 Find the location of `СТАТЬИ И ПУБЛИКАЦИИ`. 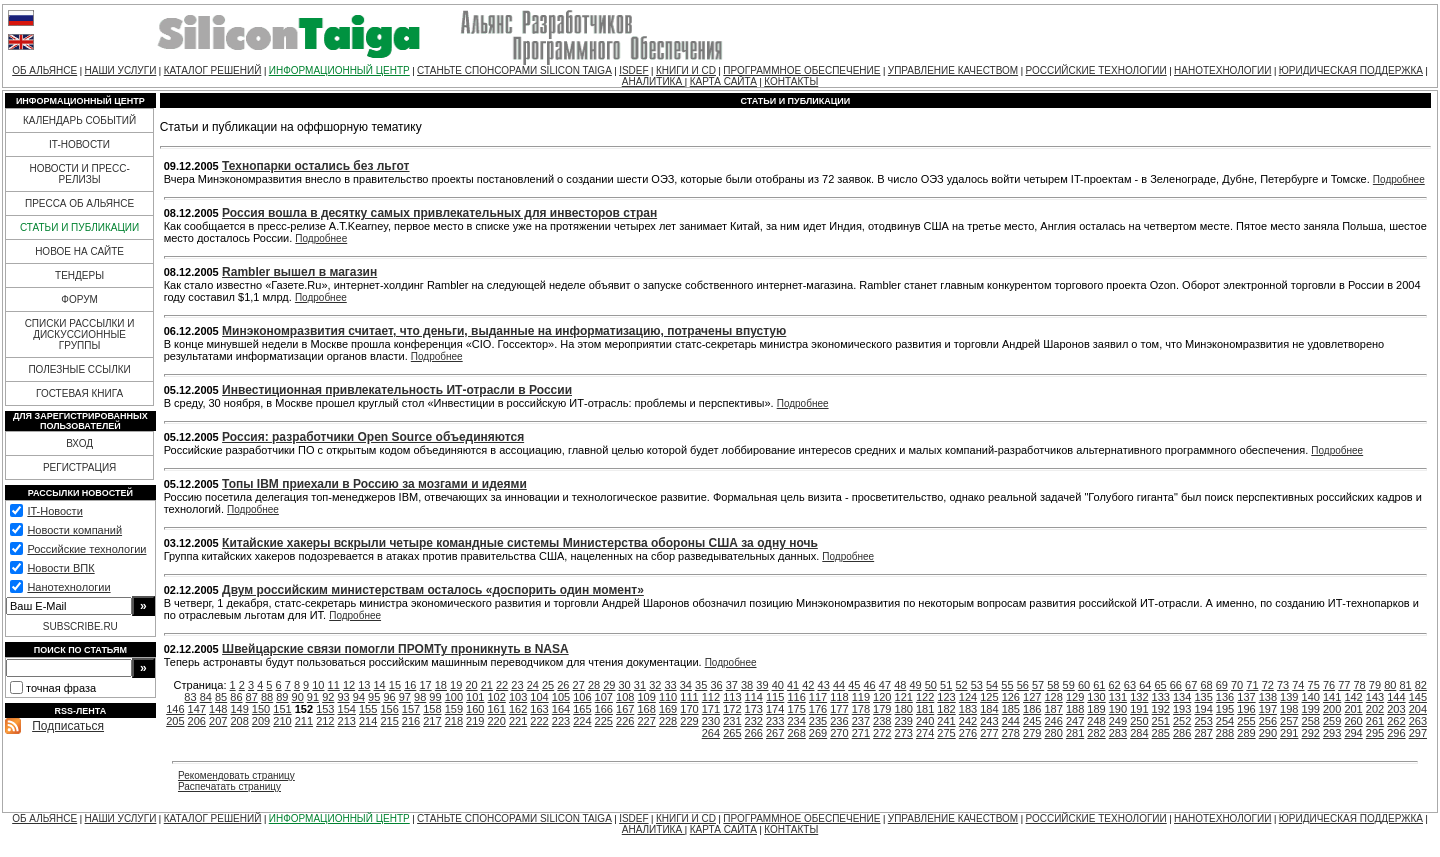

СТАТЬИ И ПУБЛИКАЦИИ is located at coordinates (79, 227).